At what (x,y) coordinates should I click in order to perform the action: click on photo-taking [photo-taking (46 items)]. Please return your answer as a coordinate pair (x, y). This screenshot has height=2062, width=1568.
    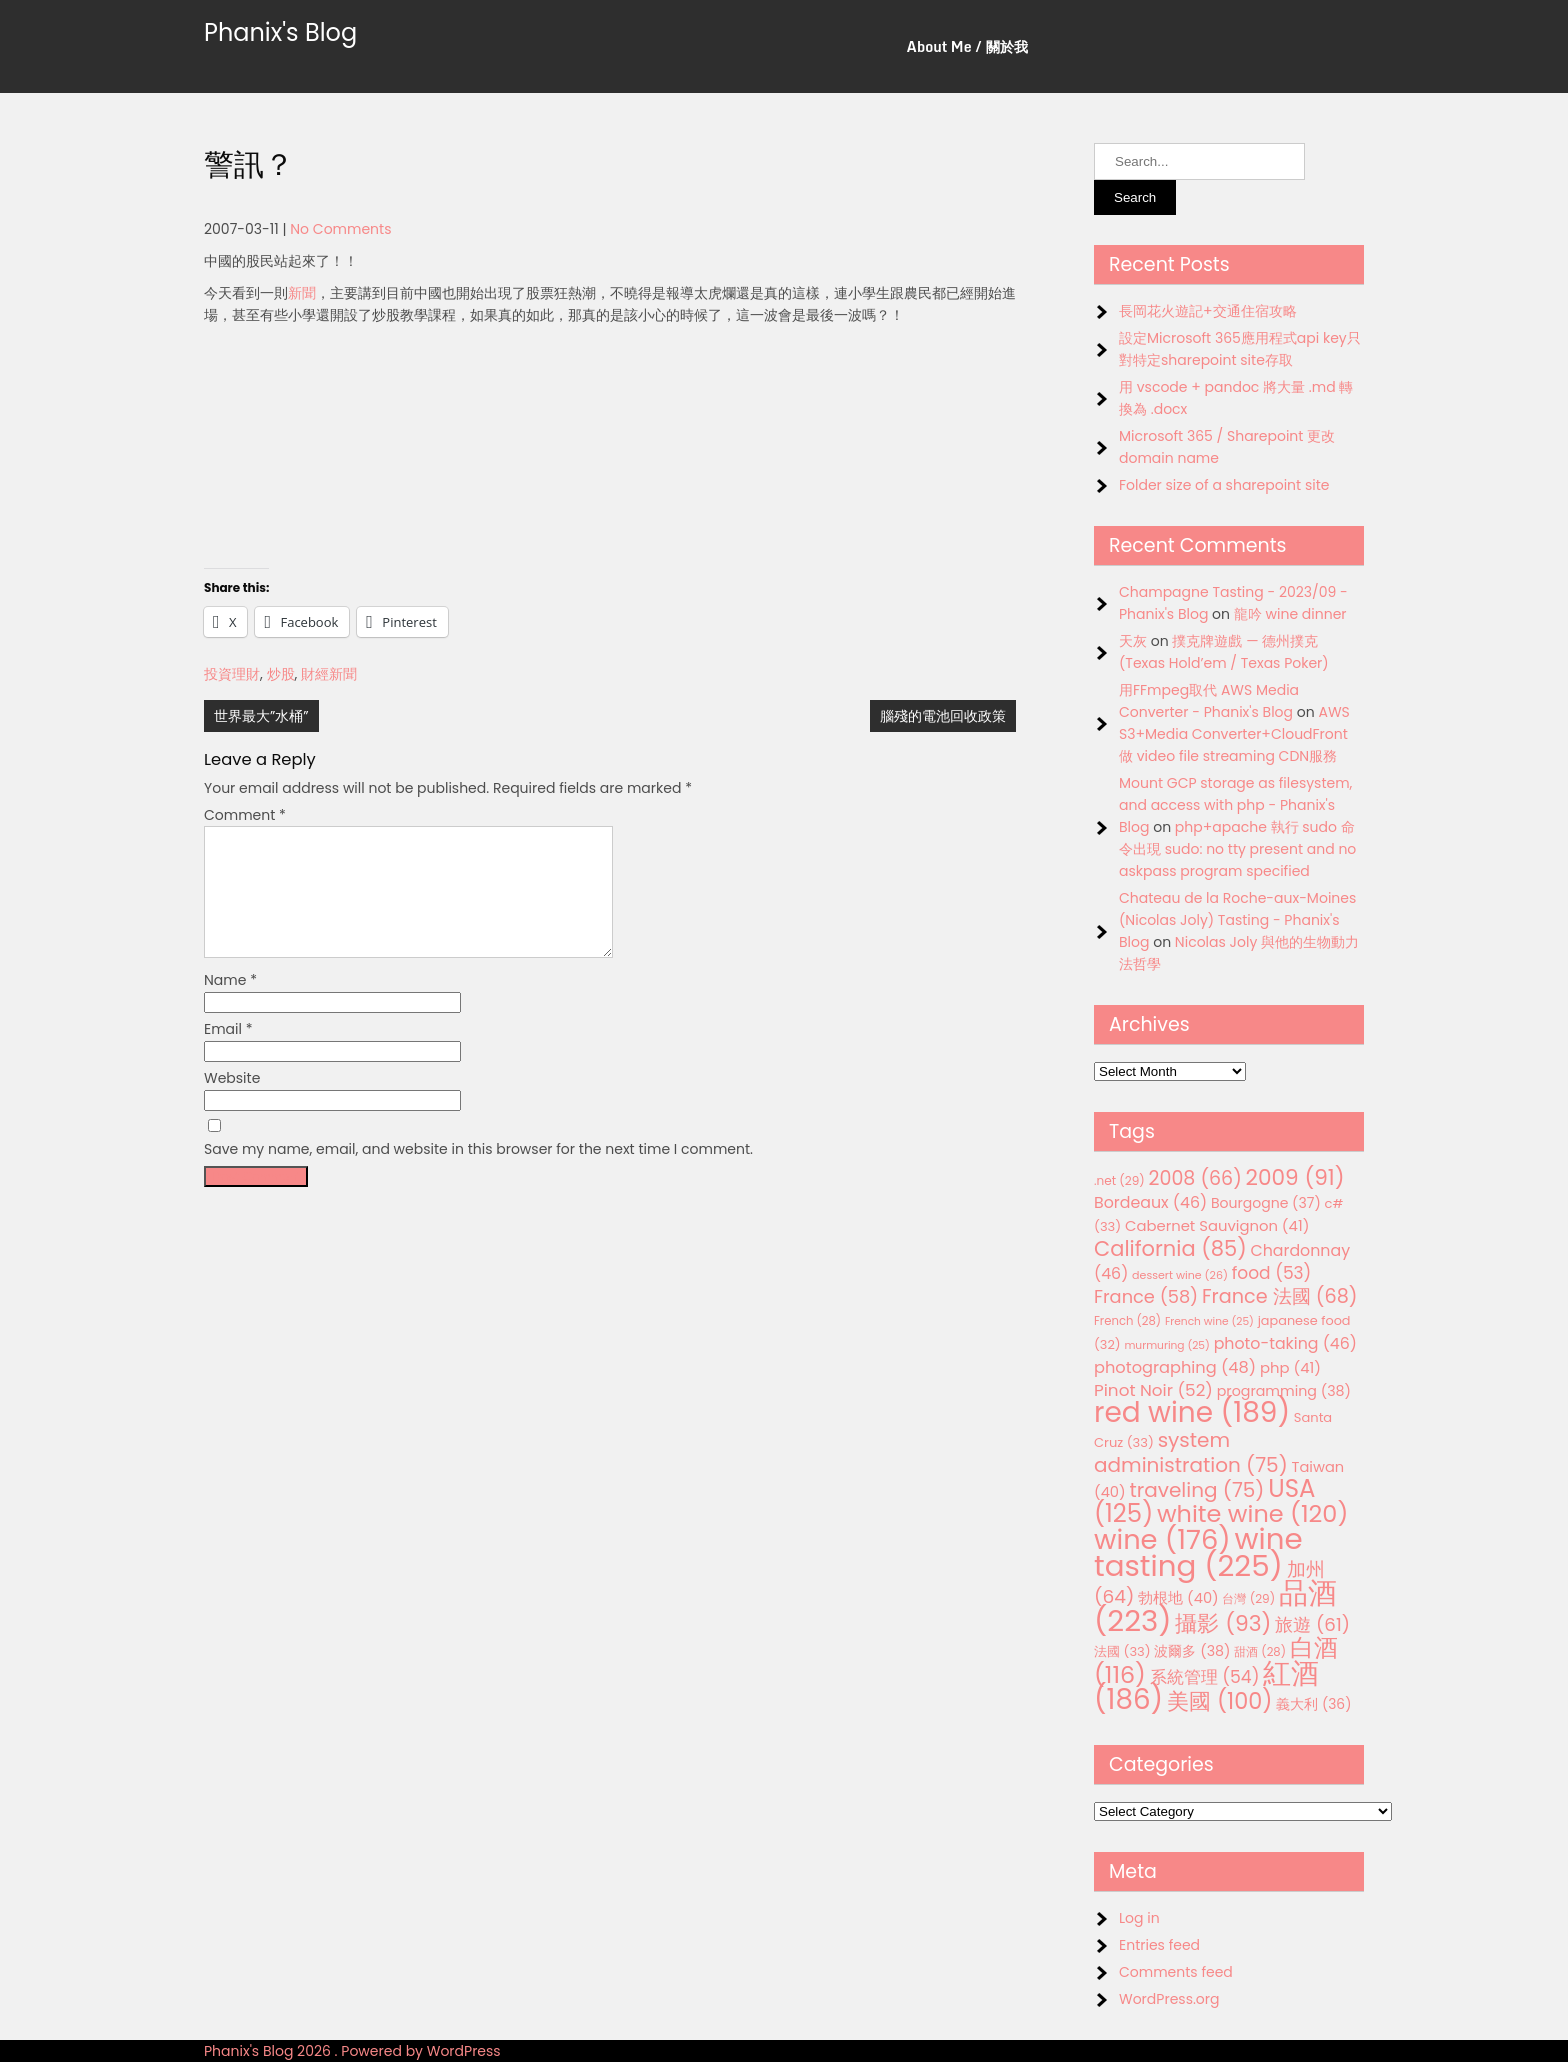
    Looking at the image, I should click on (1285, 1343).